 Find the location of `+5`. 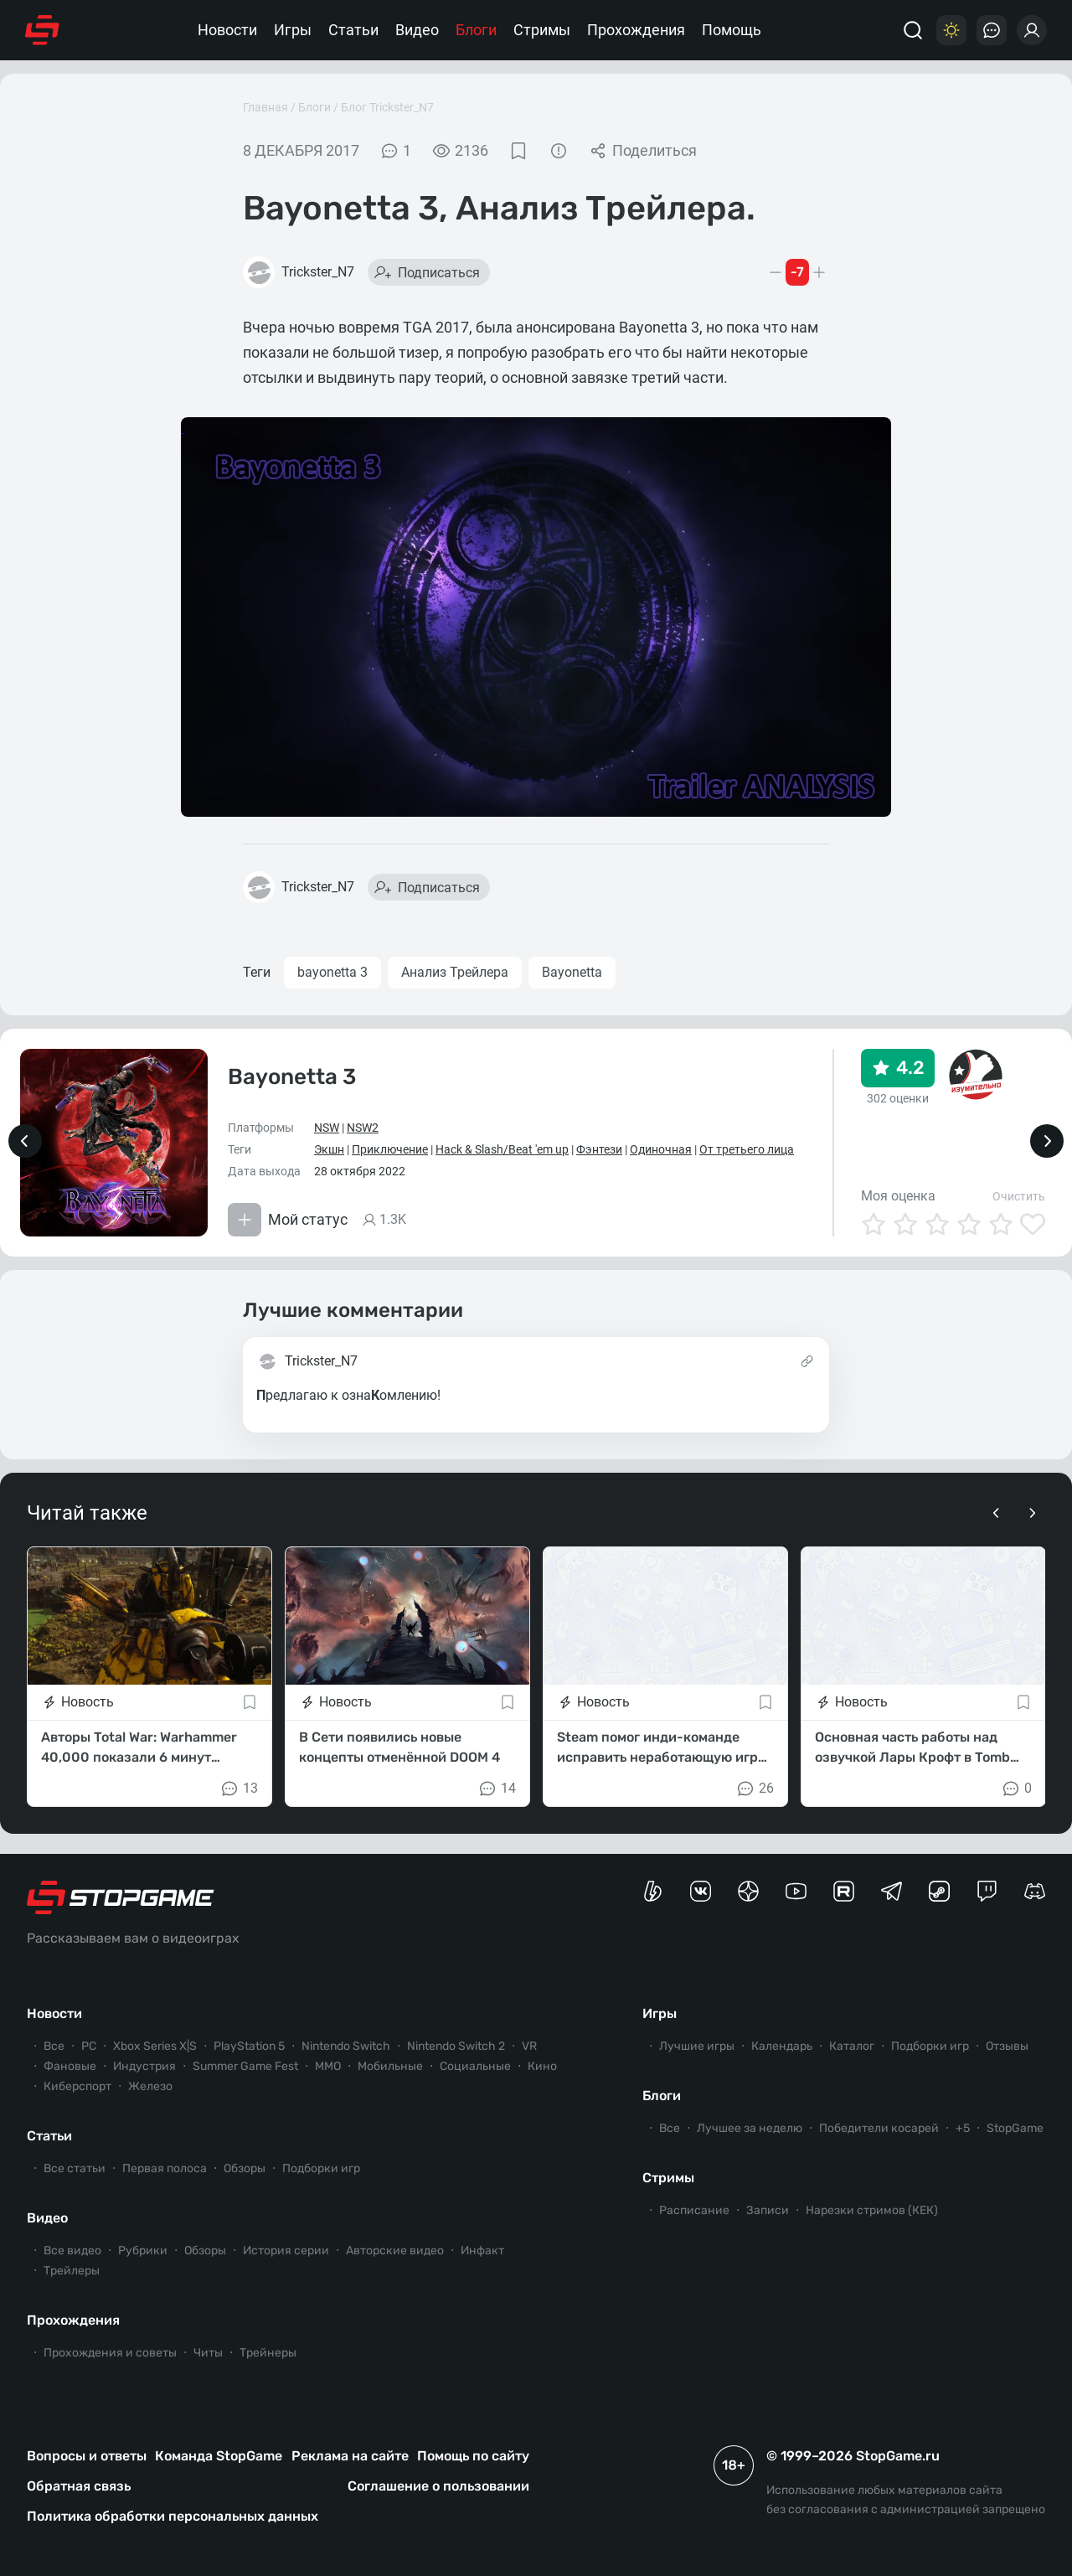

+5 is located at coordinates (963, 2128).